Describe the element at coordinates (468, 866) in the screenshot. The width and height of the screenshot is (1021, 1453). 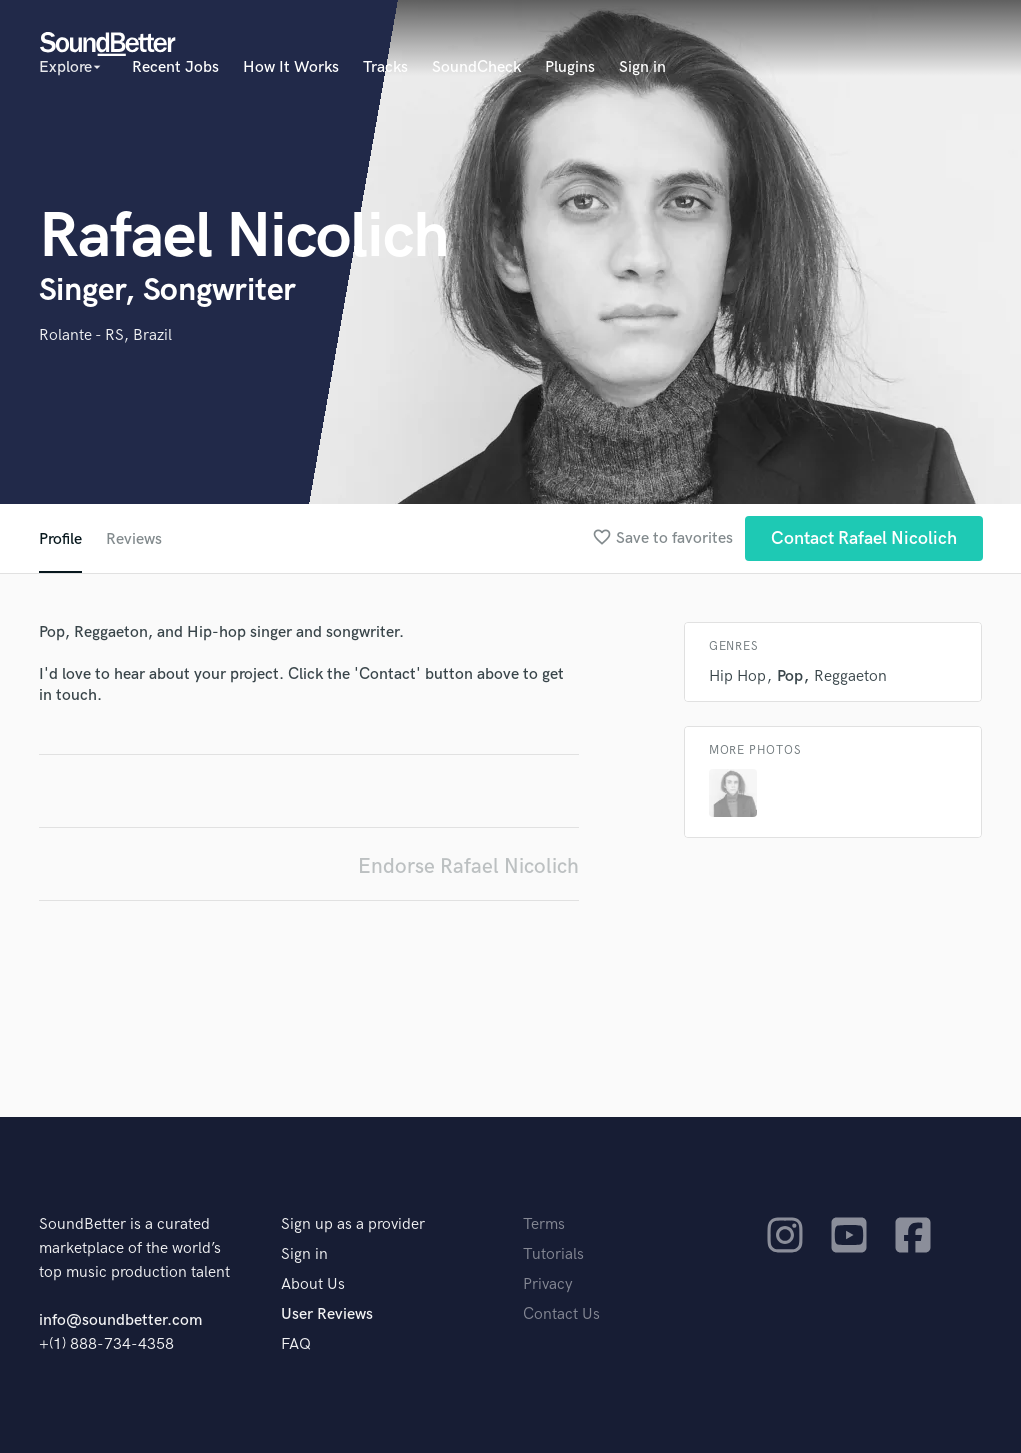
I see `Endorse Rafael Nicolich` at that location.